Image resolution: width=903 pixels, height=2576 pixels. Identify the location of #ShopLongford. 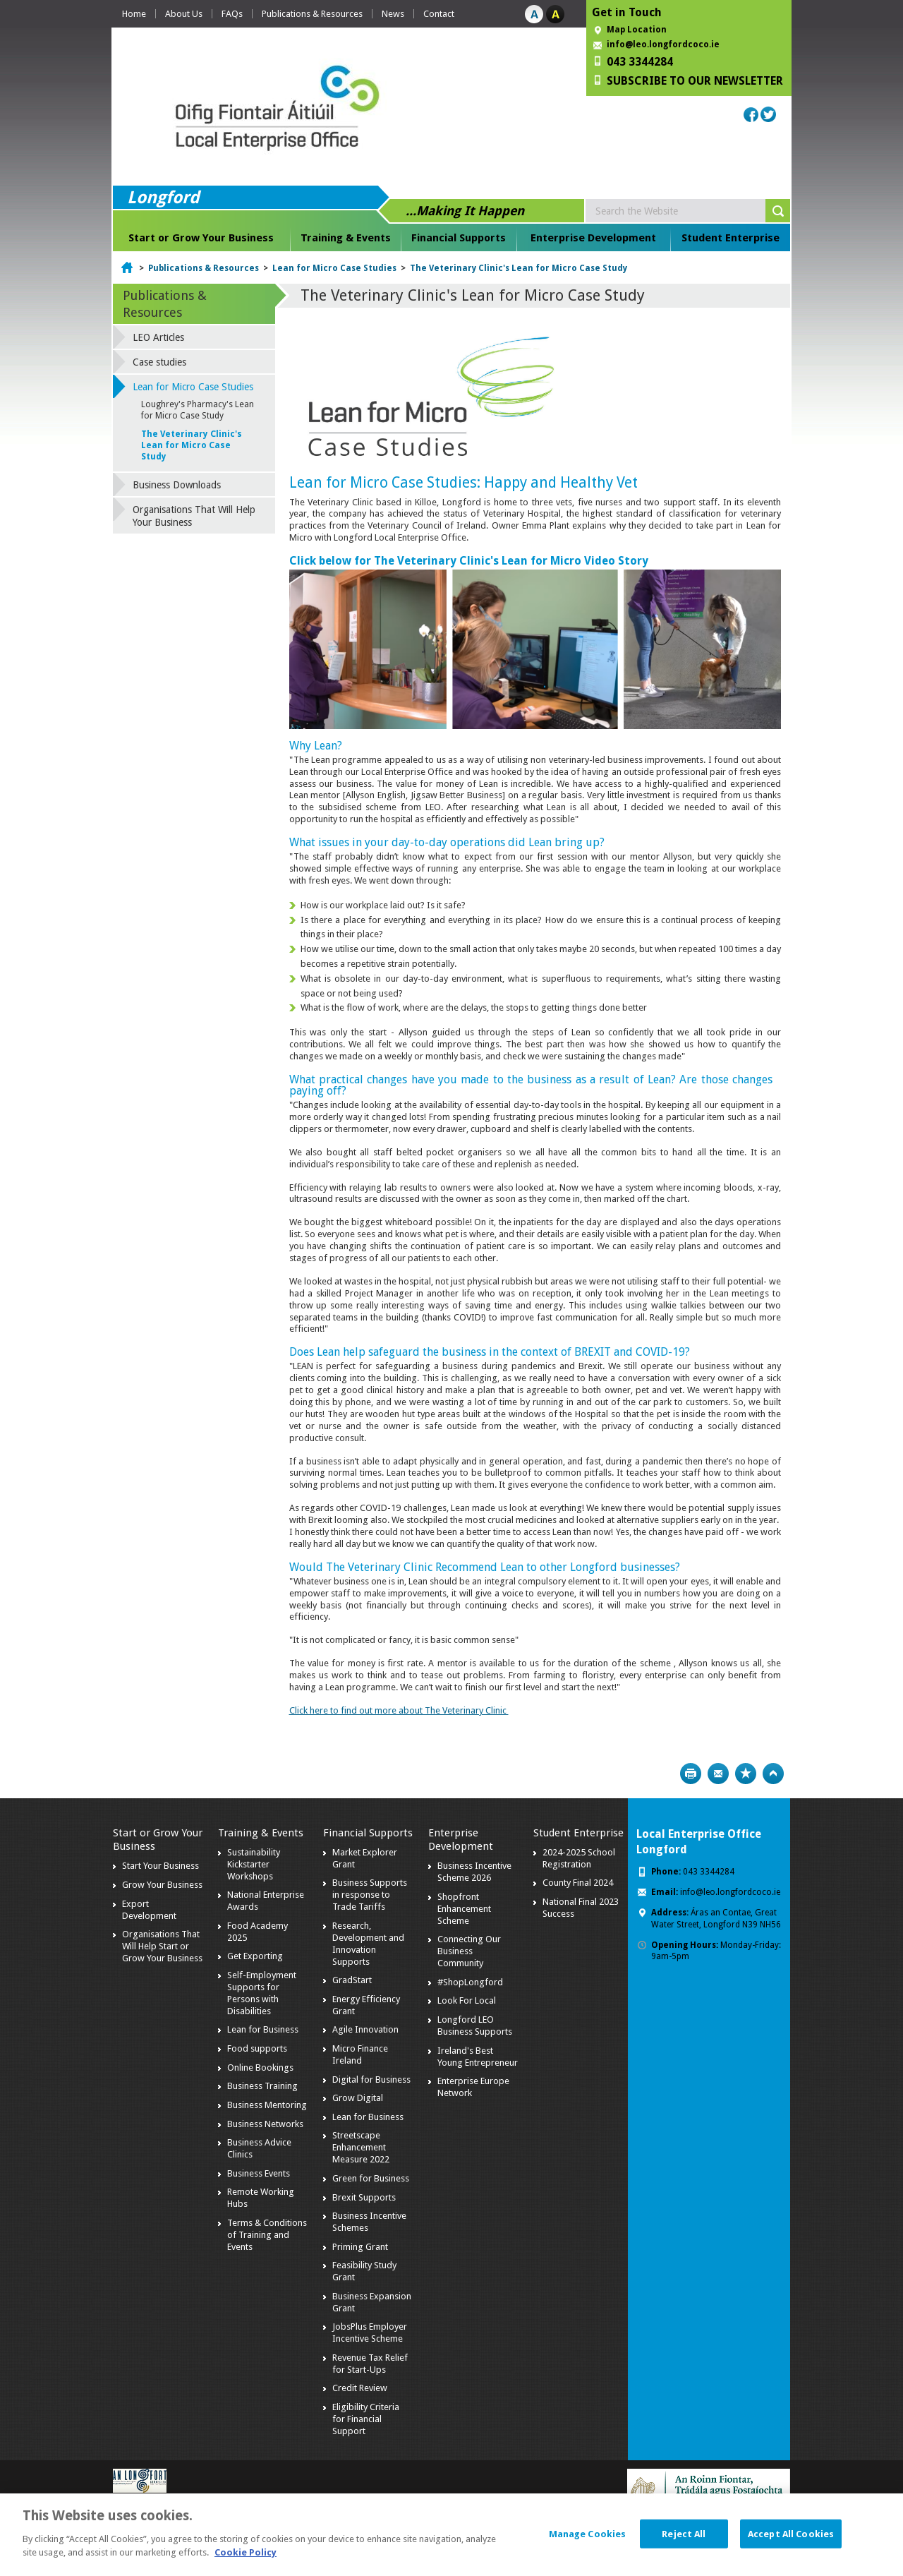
(470, 1982).